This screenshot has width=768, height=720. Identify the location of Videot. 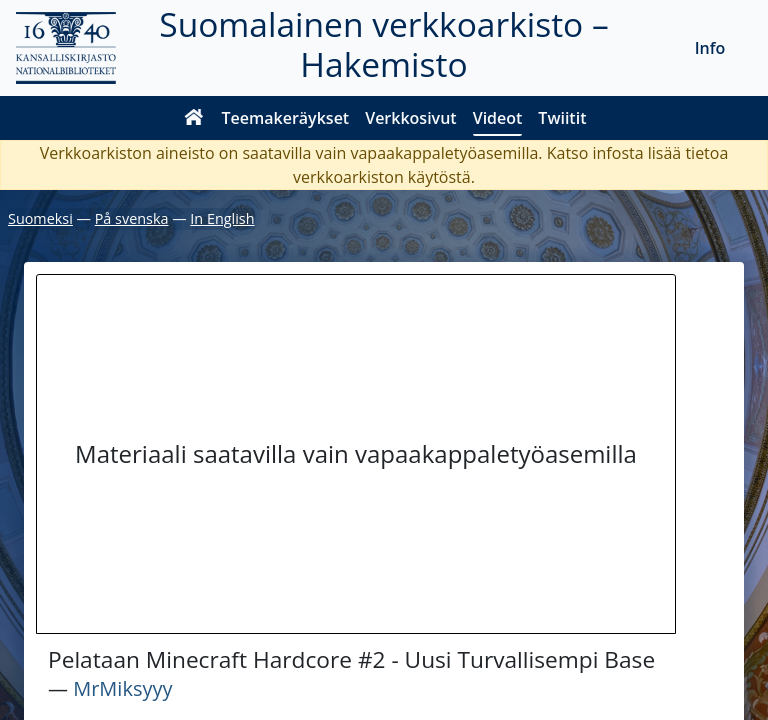
(498, 118).